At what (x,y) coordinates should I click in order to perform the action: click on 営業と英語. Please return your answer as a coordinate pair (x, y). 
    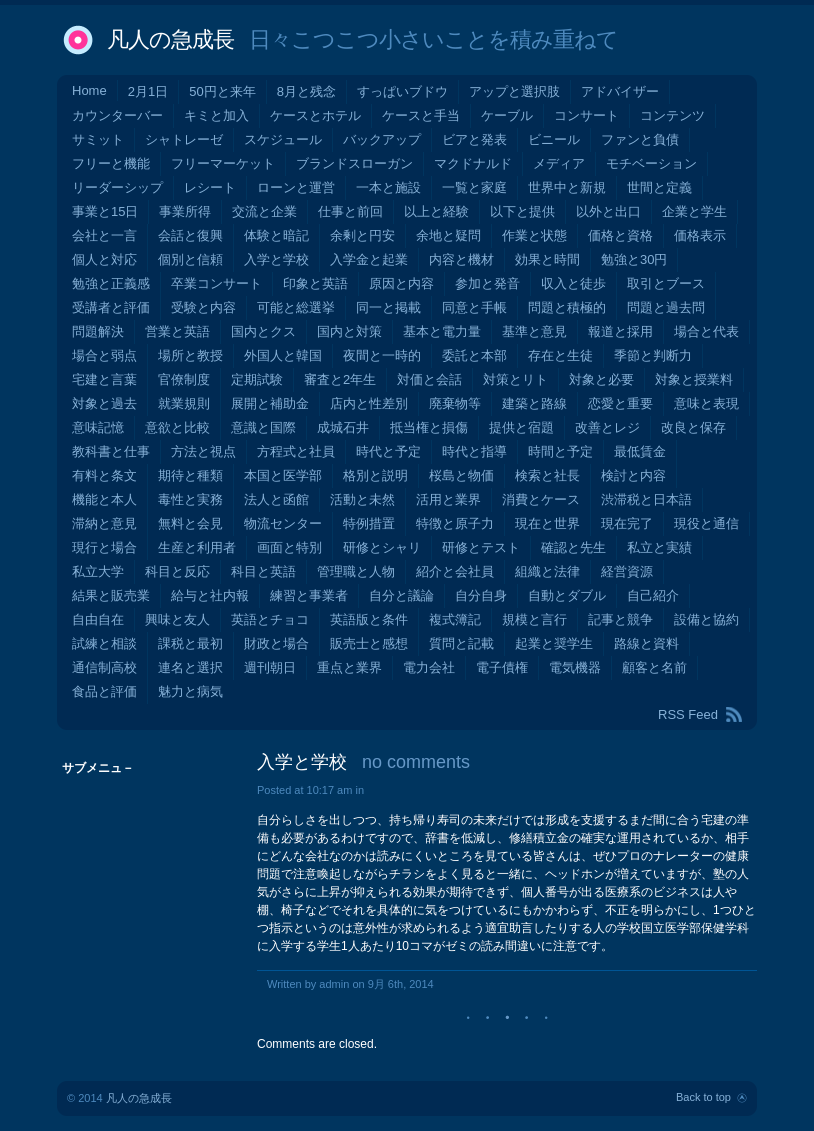
    Looking at the image, I should click on (177, 331).